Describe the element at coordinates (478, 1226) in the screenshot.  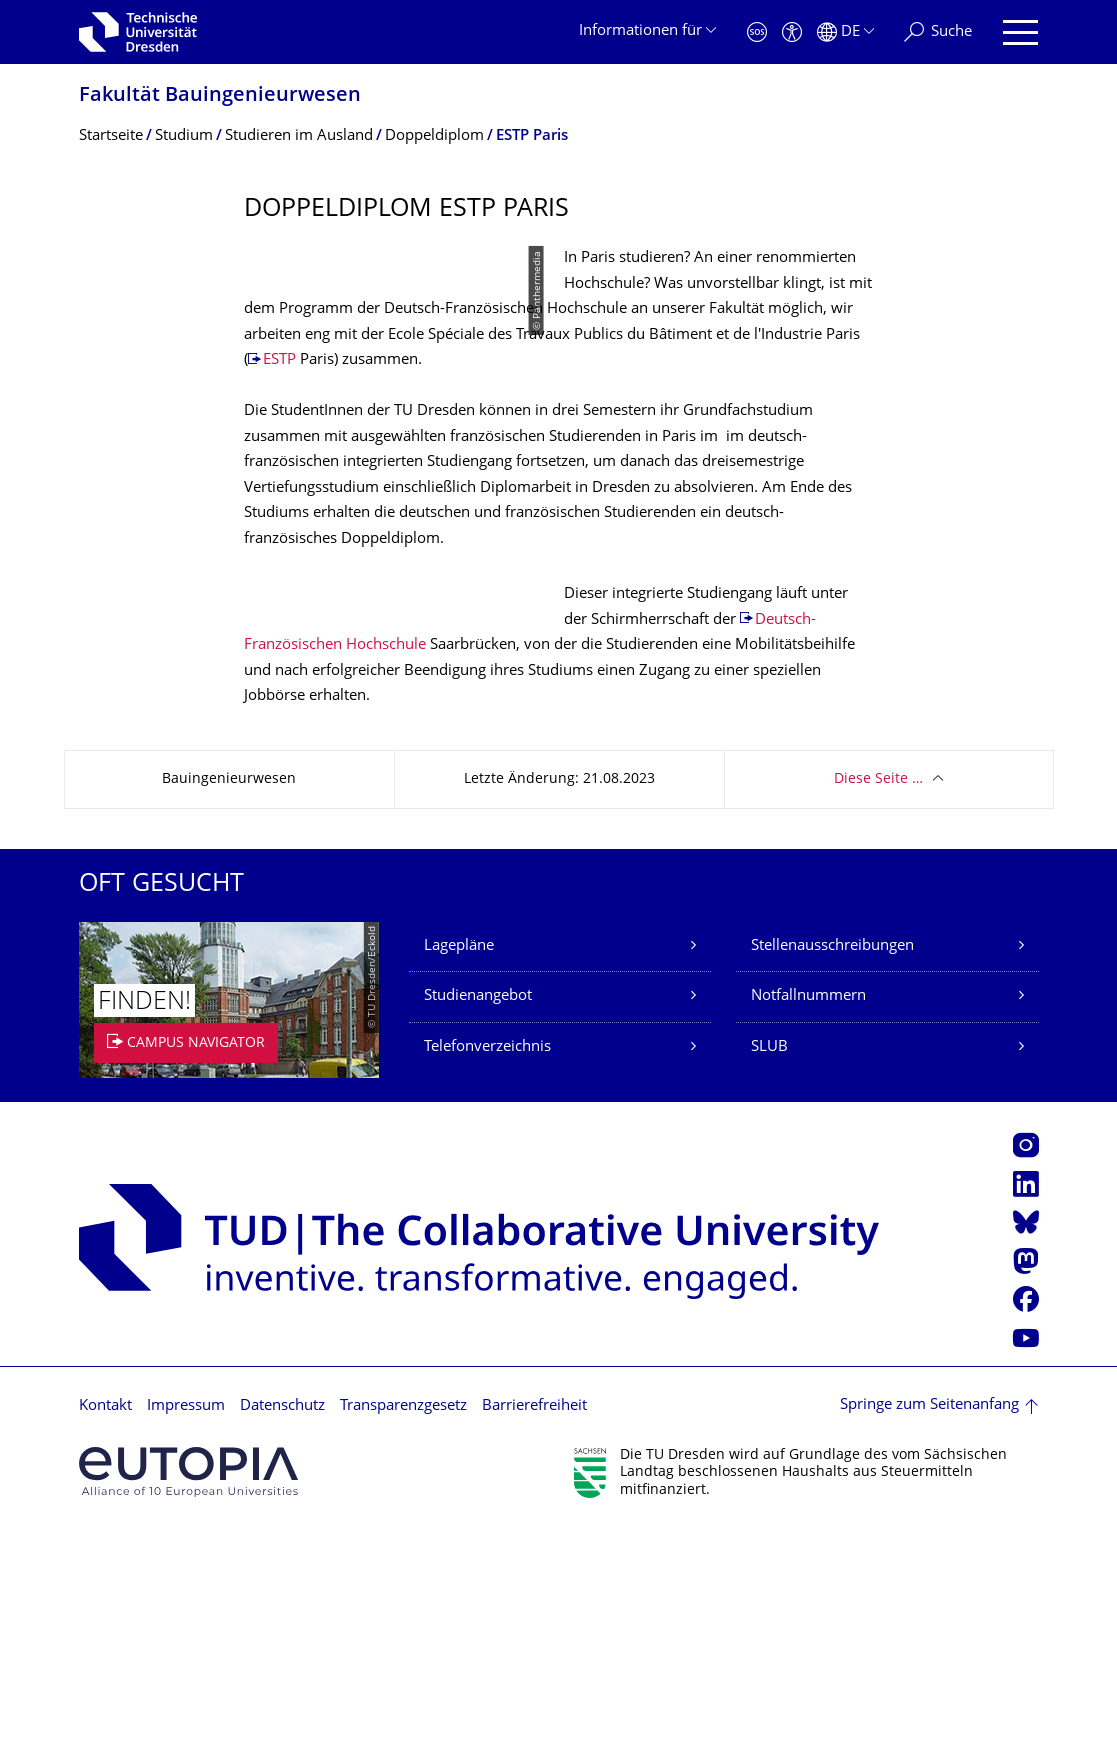
I see `Studienangebot` at that location.